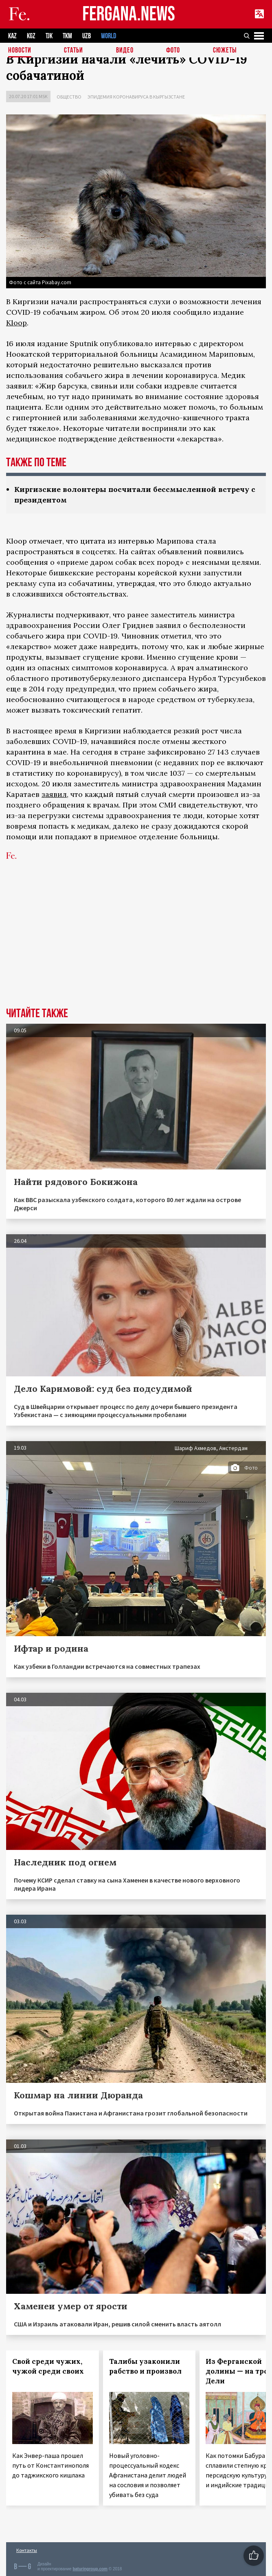 The width and height of the screenshot is (272, 2576). What do you see at coordinates (128, 14) in the screenshot?
I see `FERGANA.NEWS` at bounding box center [128, 14].